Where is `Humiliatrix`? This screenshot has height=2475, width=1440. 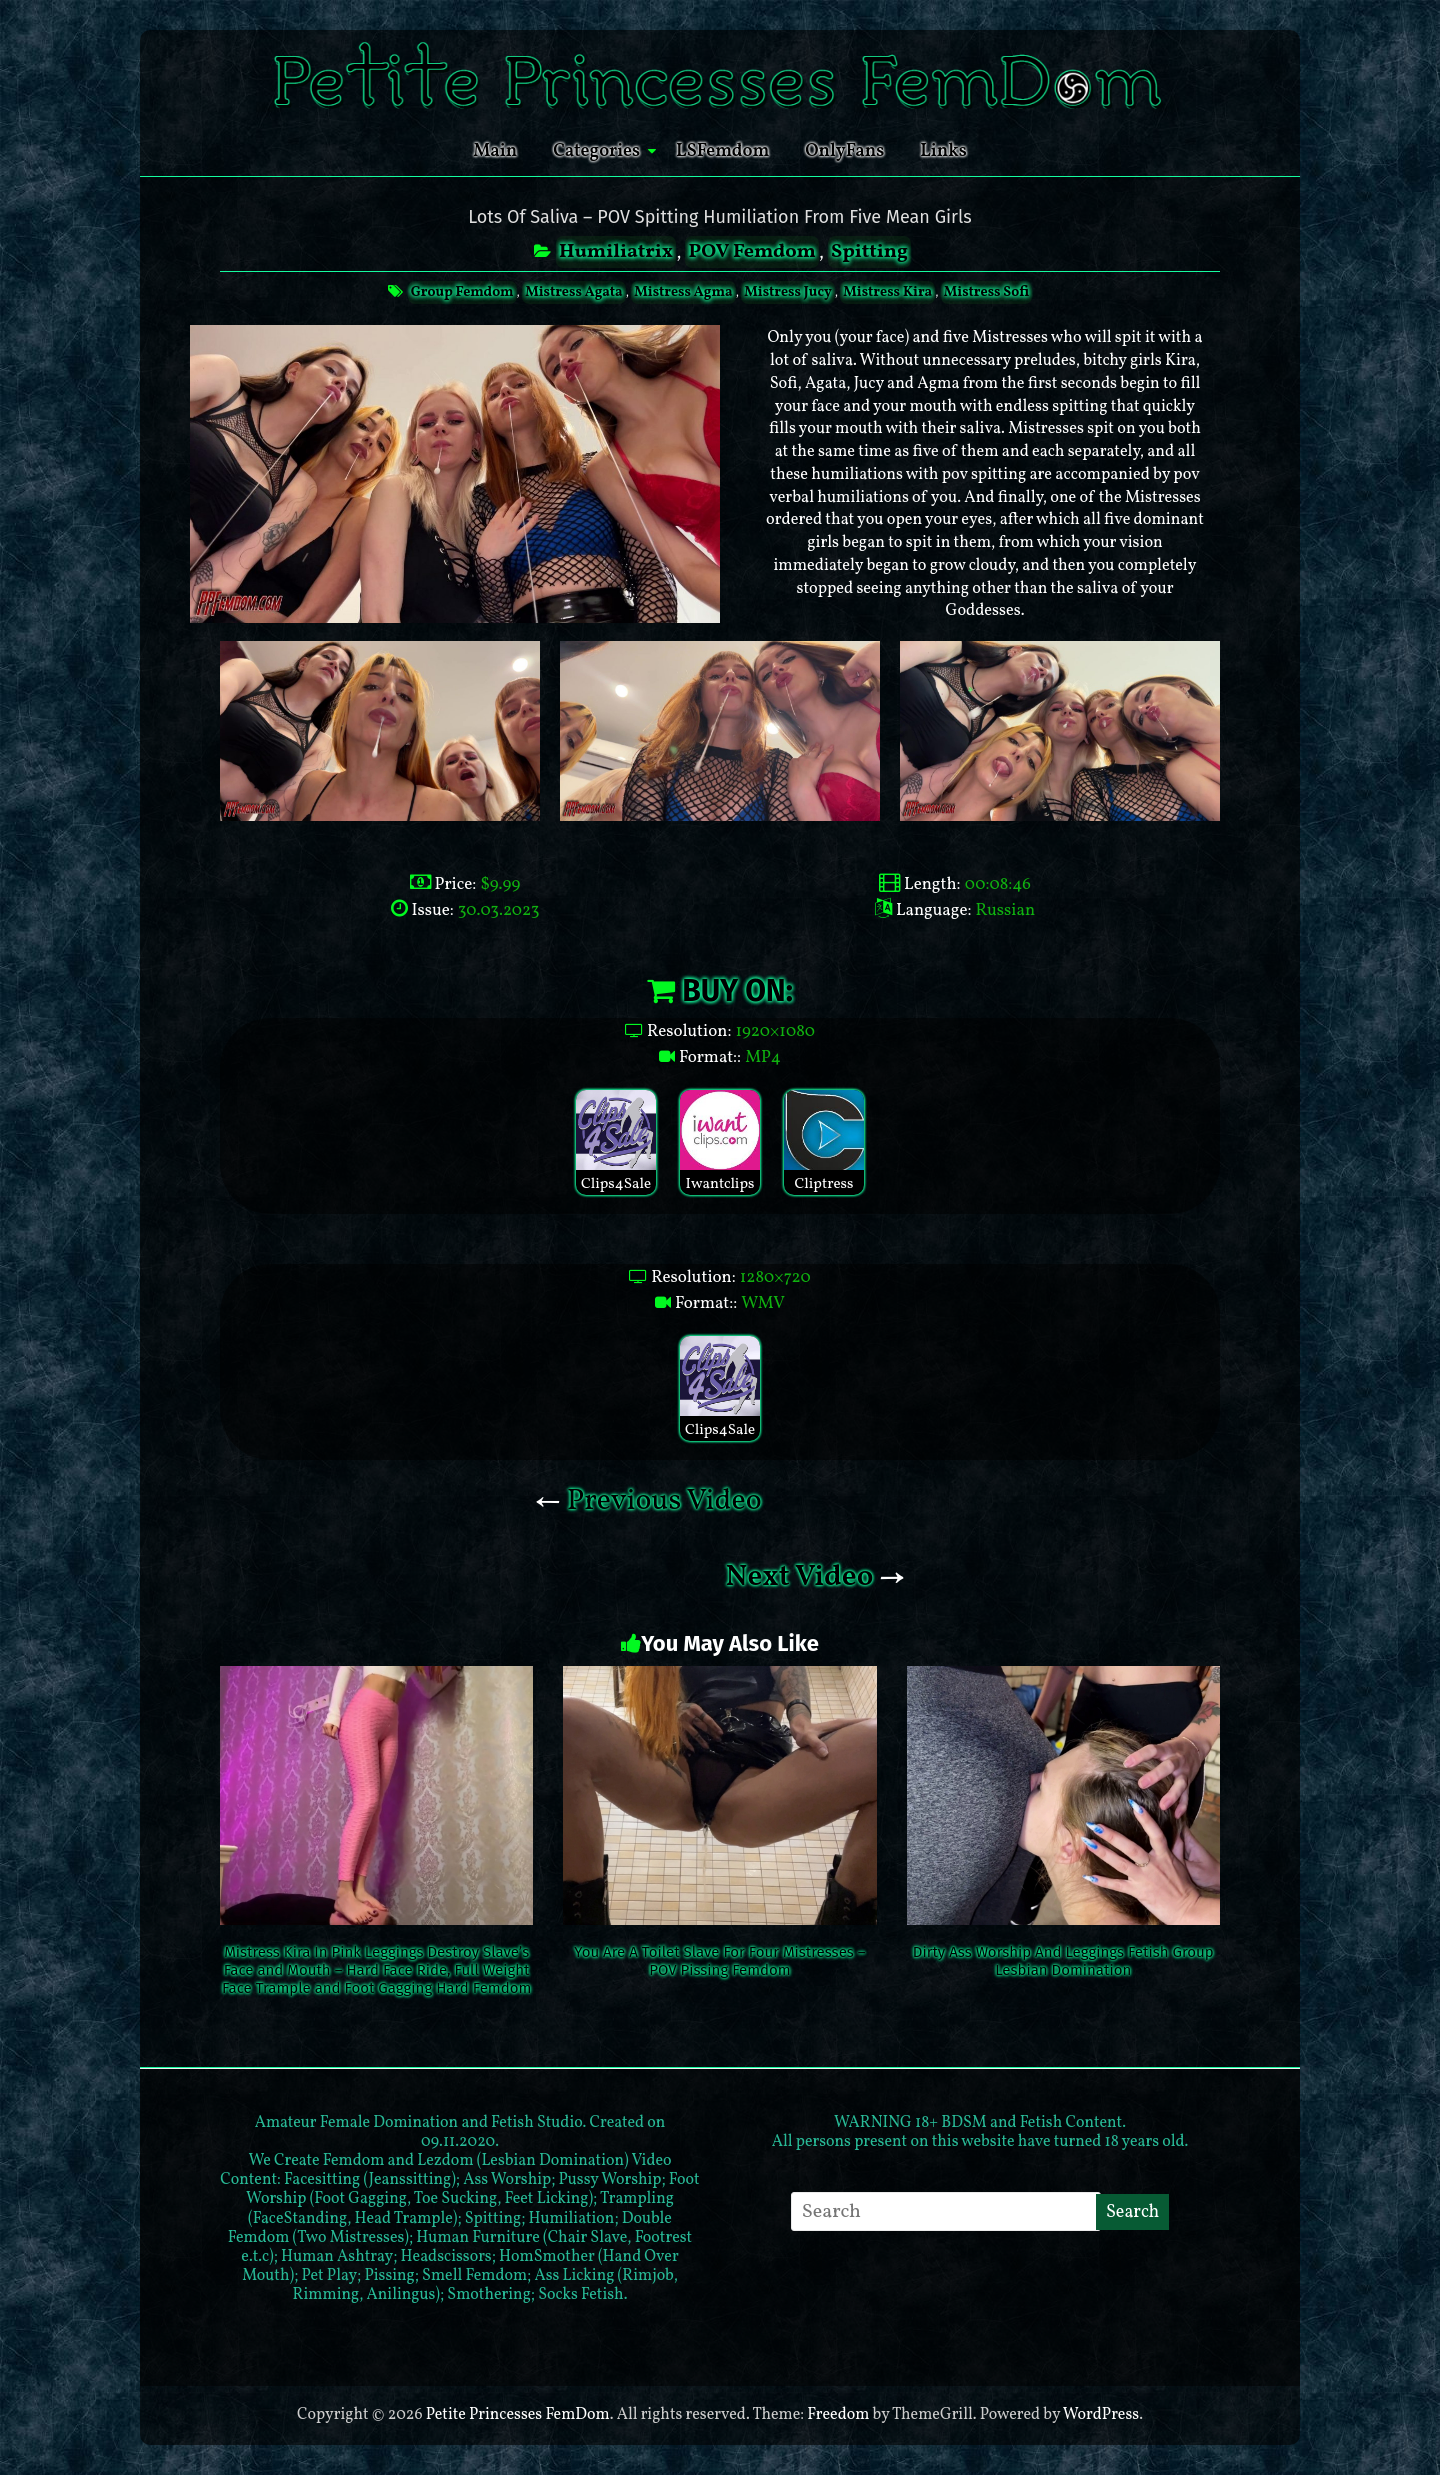 Humiliatrix is located at coordinates (616, 252).